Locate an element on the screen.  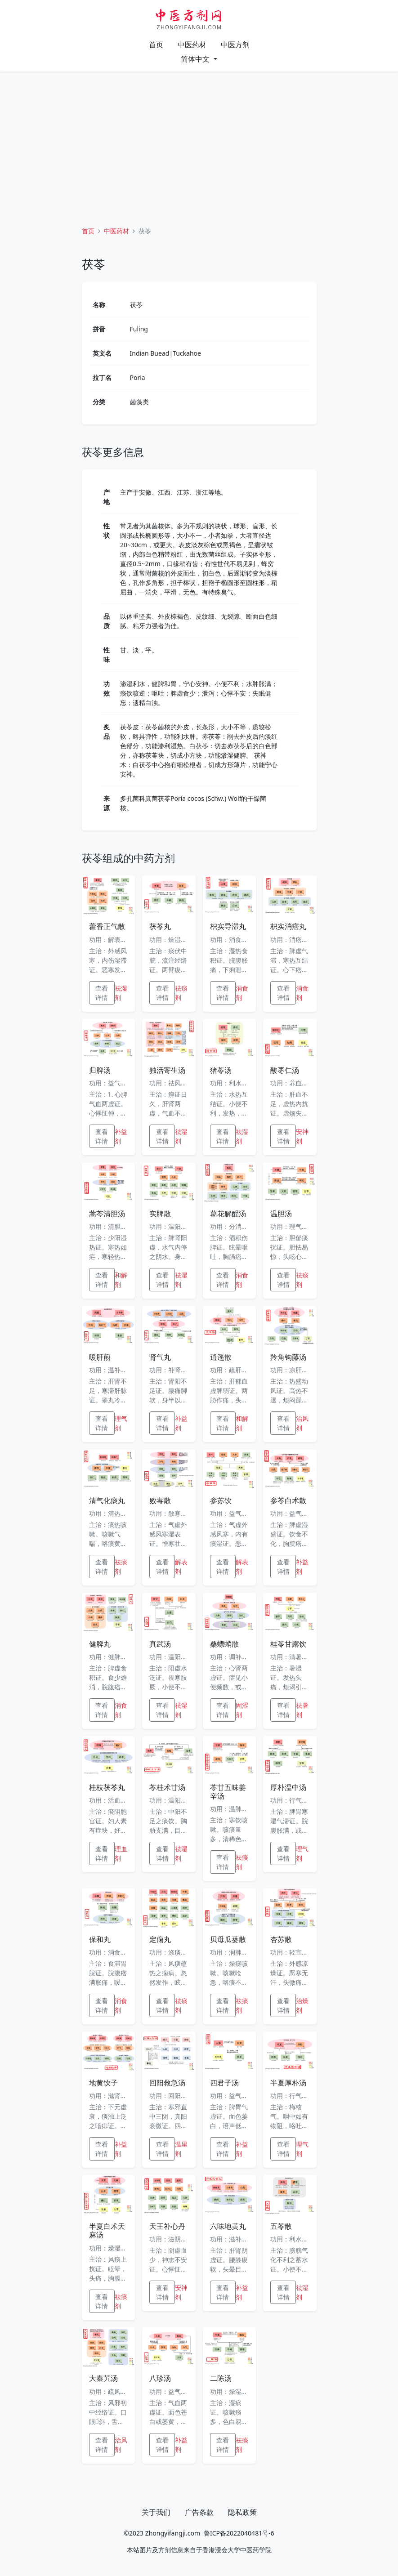
[Advertisement] is located at coordinates (199, 142).